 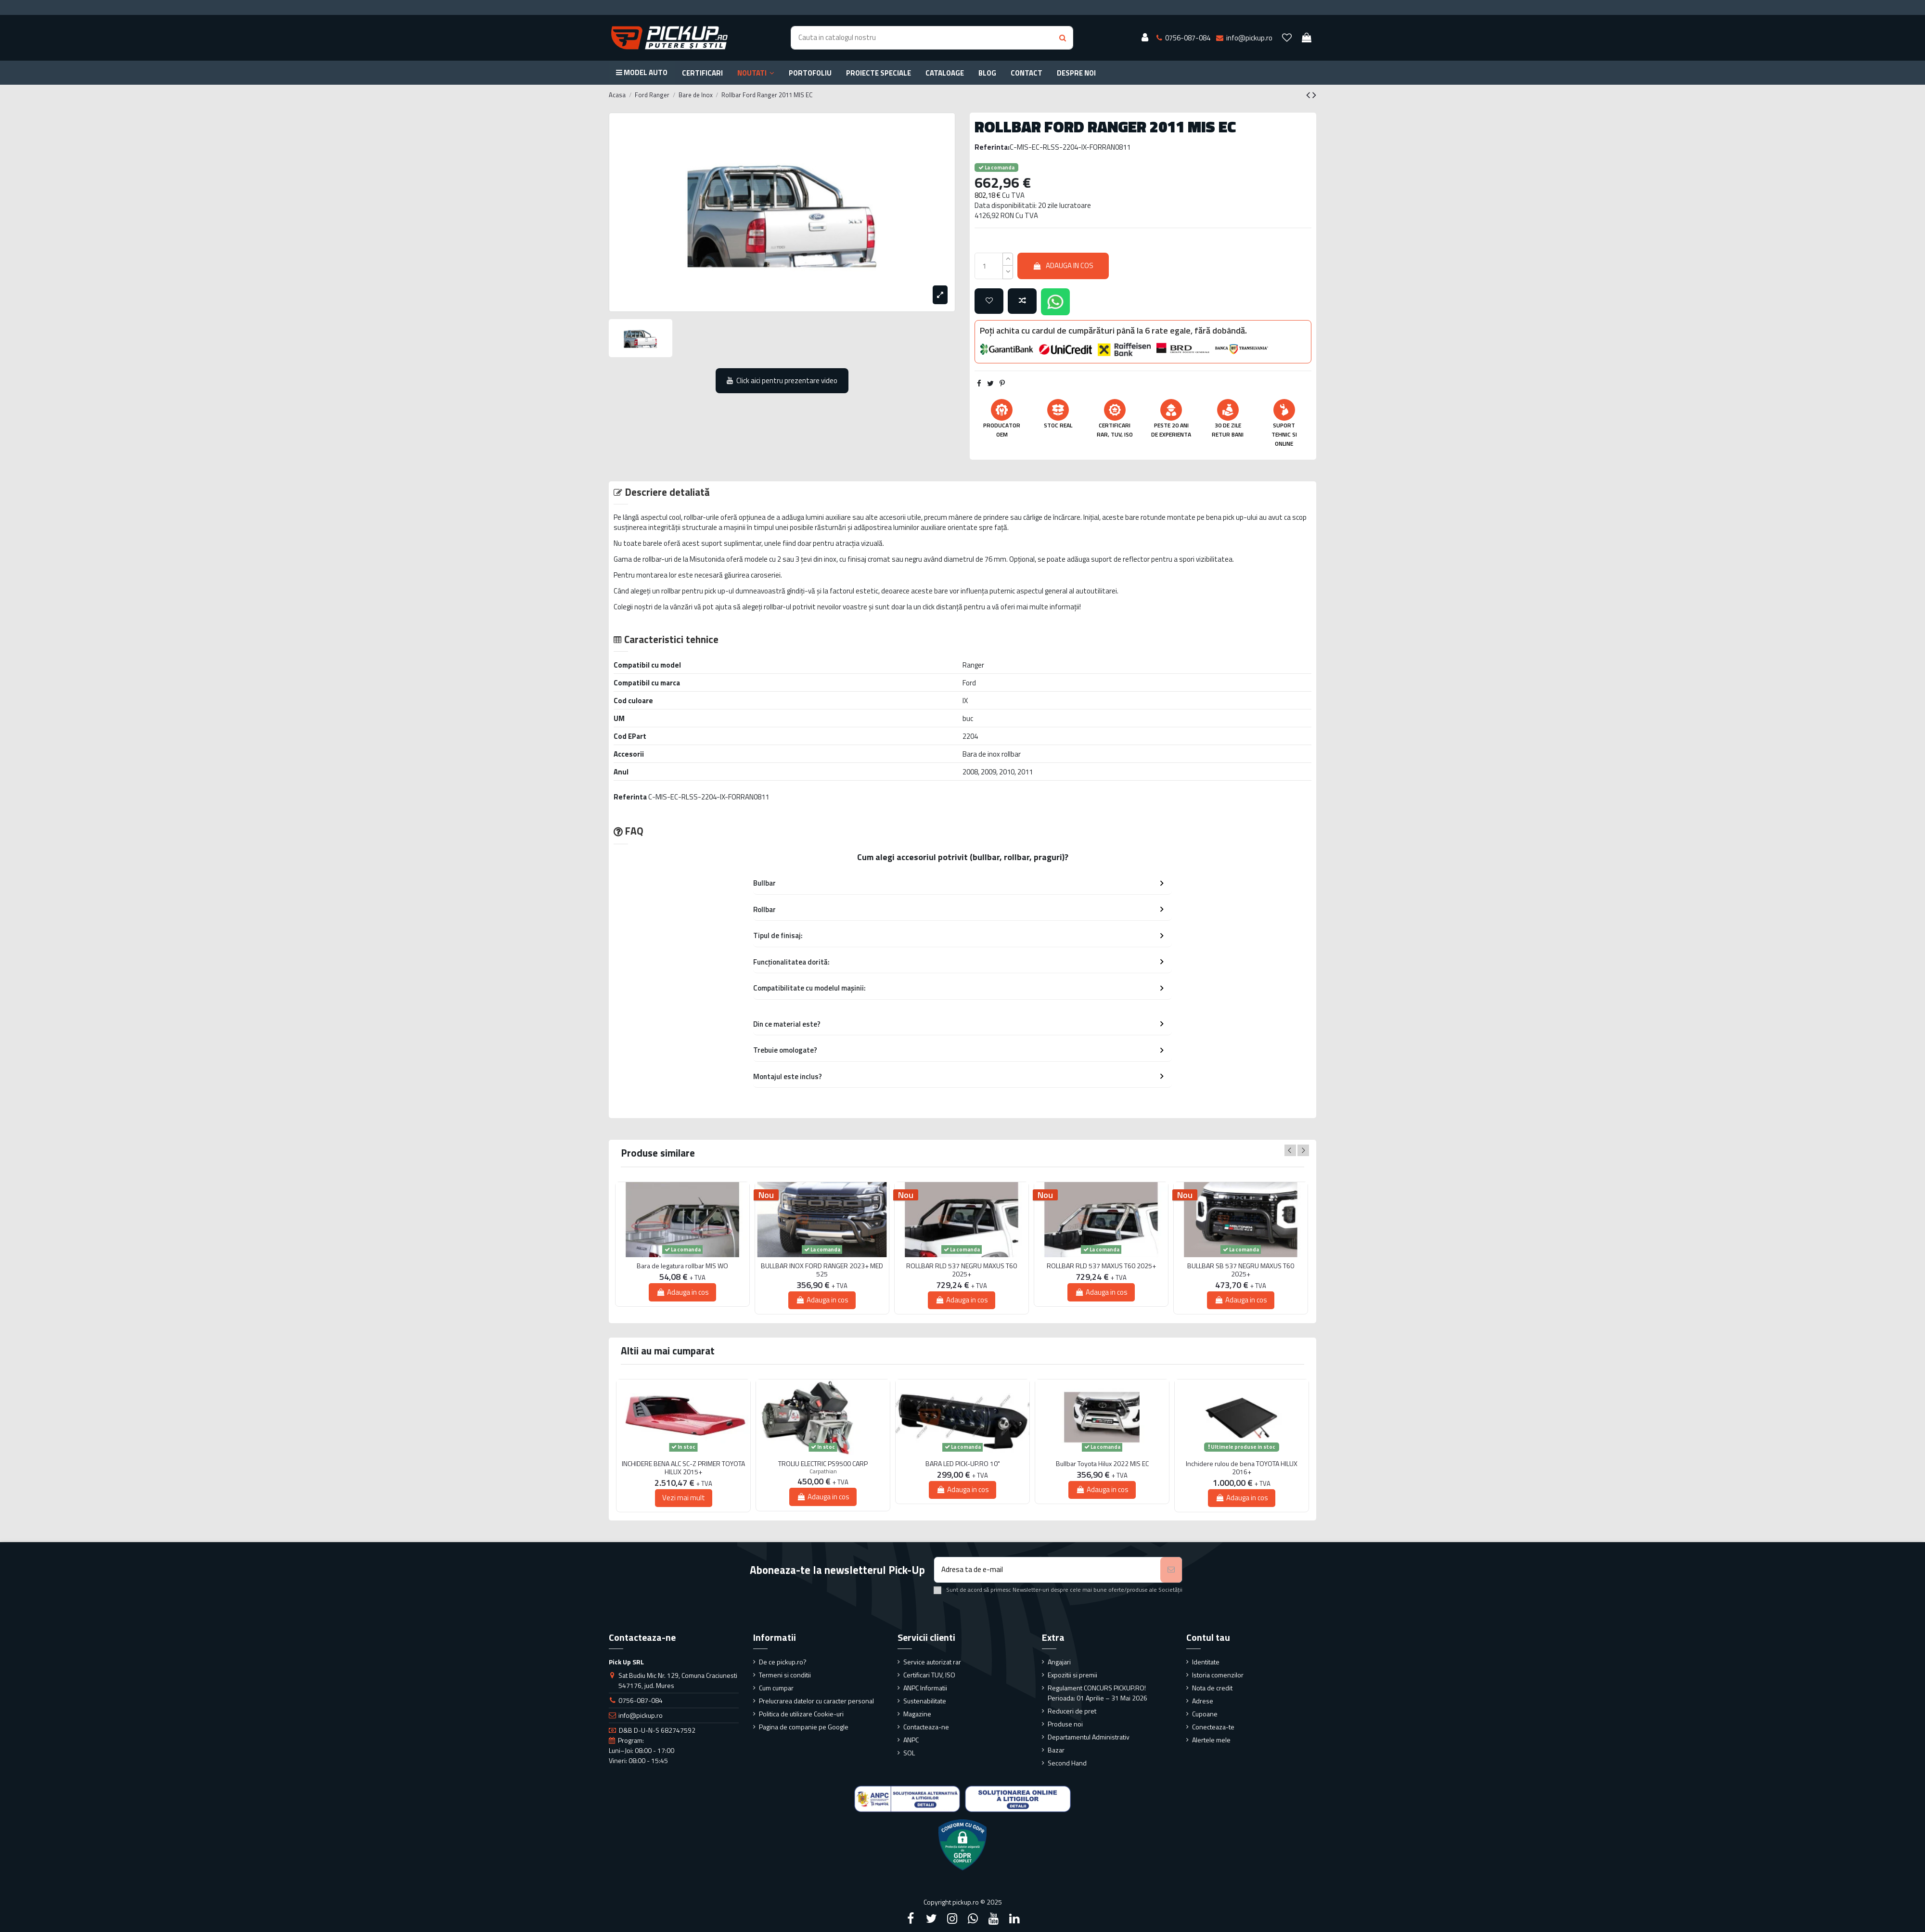 What do you see at coordinates (910, 1918) in the screenshot?
I see `[Facebook]` at bounding box center [910, 1918].